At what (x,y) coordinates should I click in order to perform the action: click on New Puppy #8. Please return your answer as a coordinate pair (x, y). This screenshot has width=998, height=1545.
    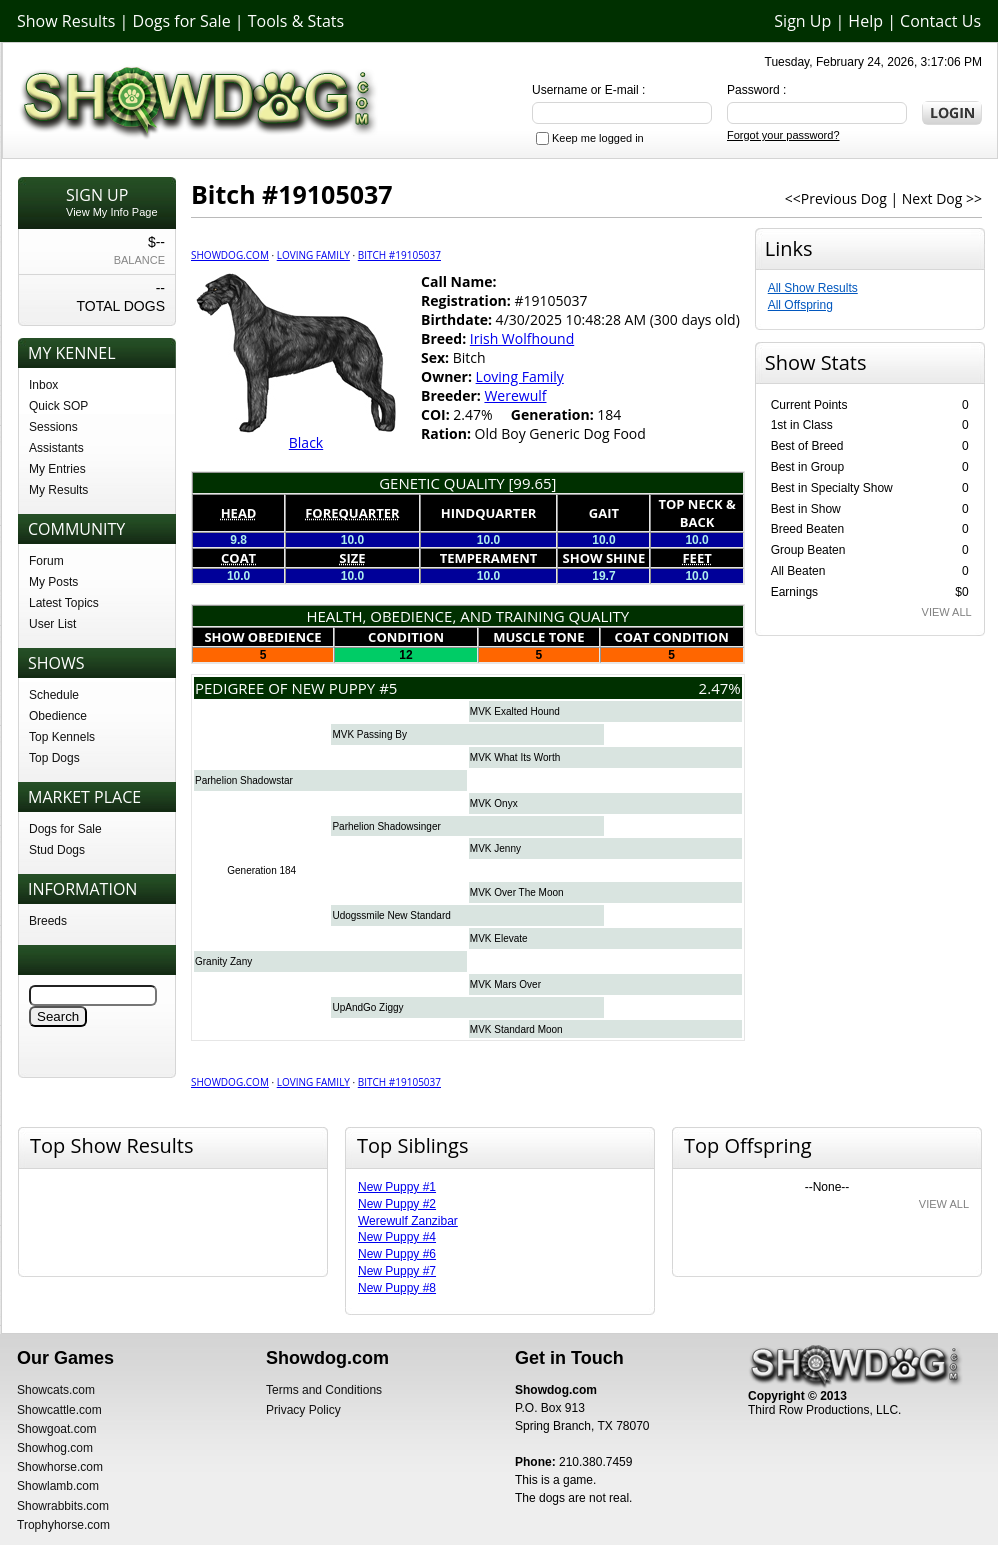
    Looking at the image, I should click on (397, 1288).